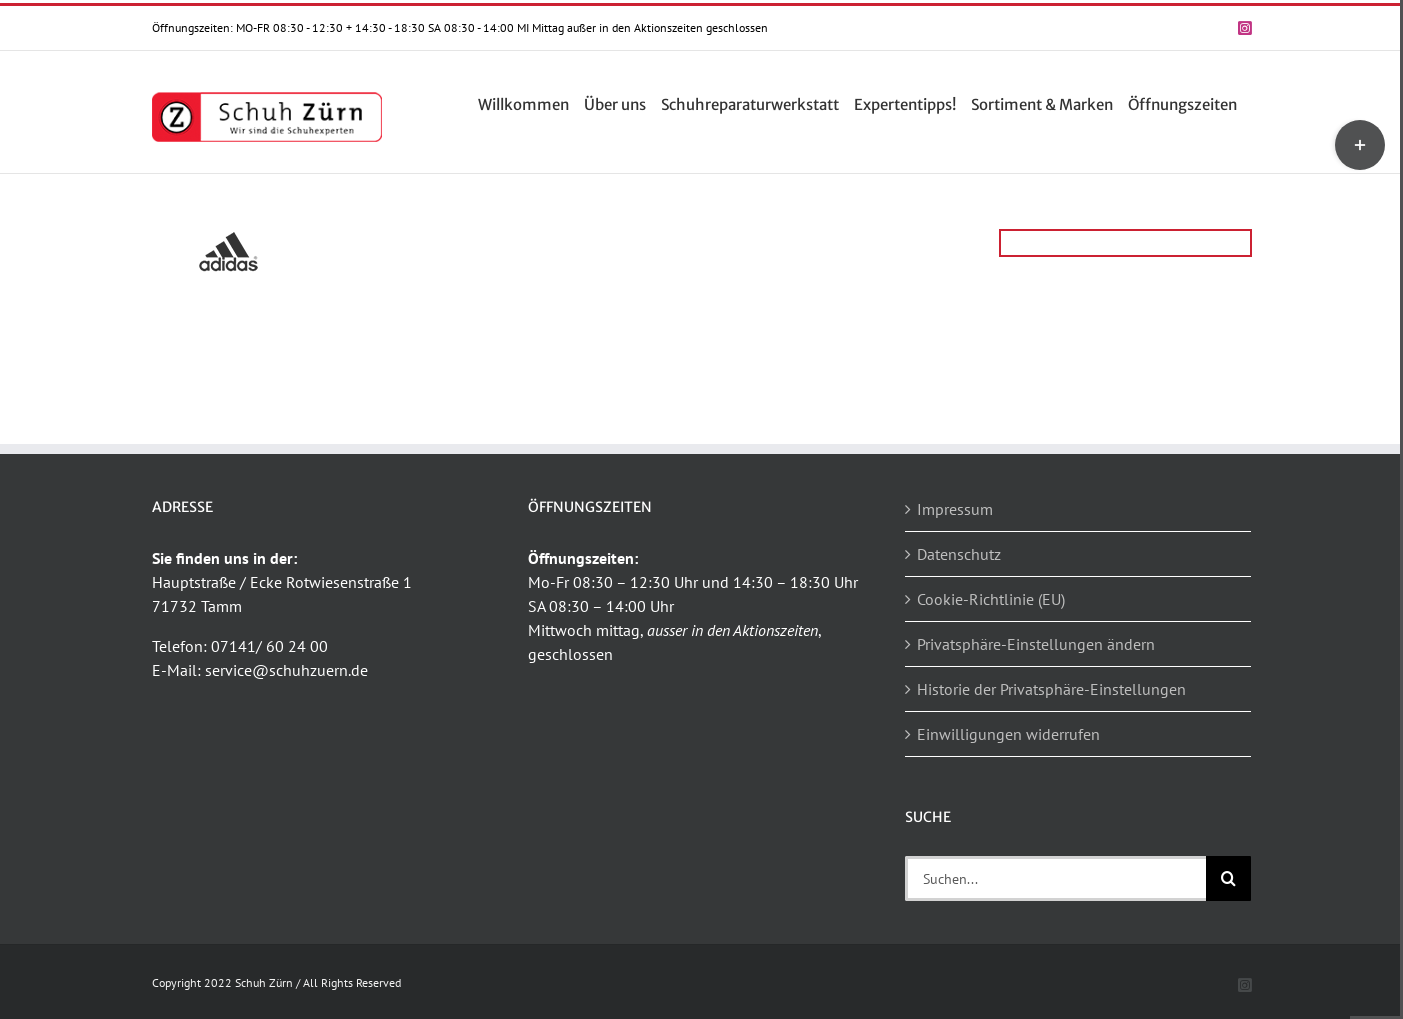 Image resolution: width=1403 pixels, height=1019 pixels. What do you see at coordinates (955, 509) in the screenshot?
I see `Impressum` at bounding box center [955, 509].